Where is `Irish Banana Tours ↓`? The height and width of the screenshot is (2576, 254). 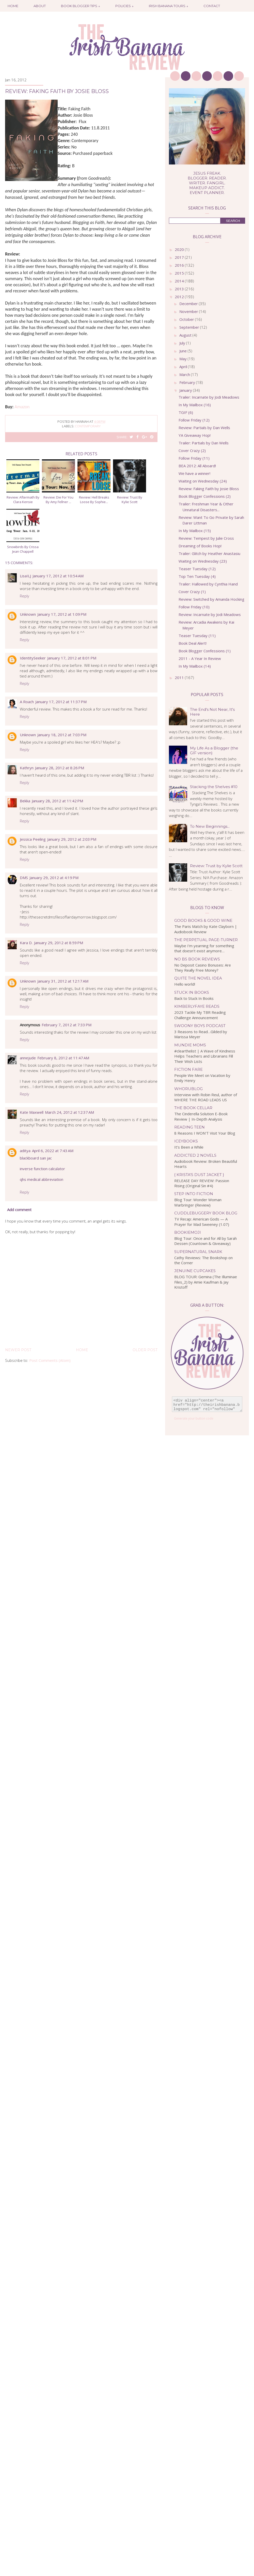 Irish Banana Tours ↓ is located at coordinates (168, 6).